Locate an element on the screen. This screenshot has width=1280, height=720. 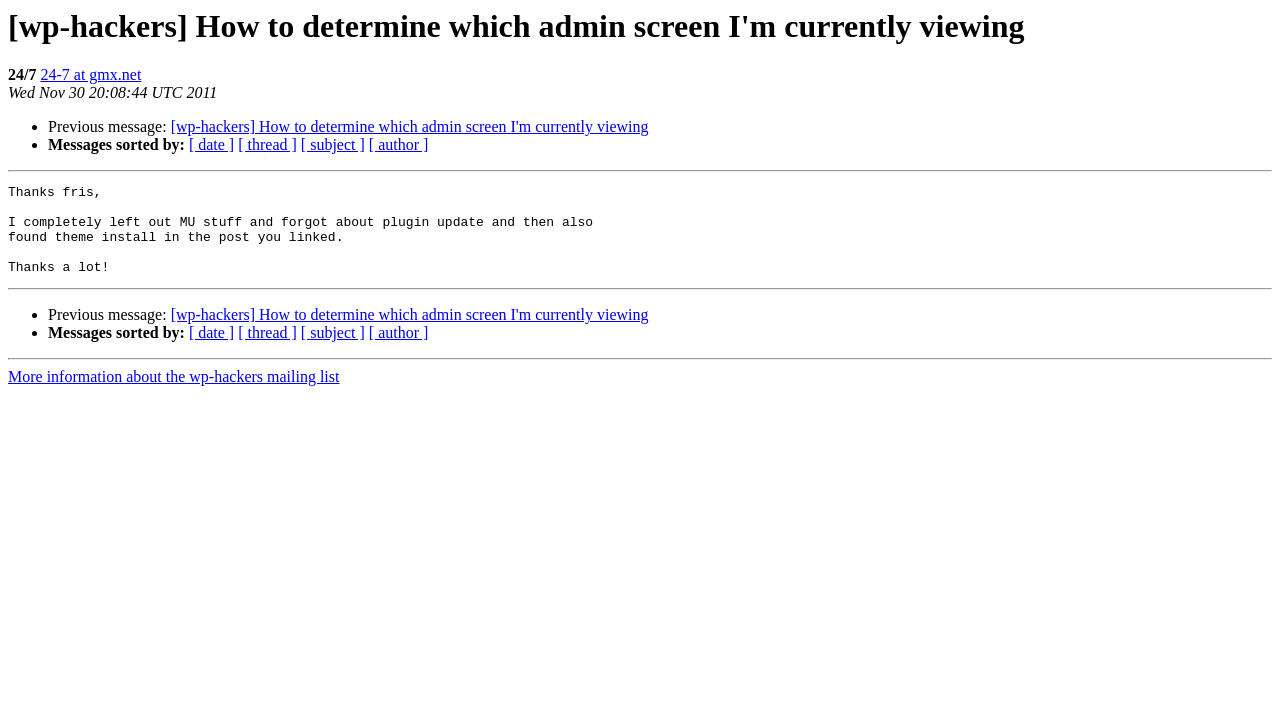
[ author ] is located at coordinates (399, 144).